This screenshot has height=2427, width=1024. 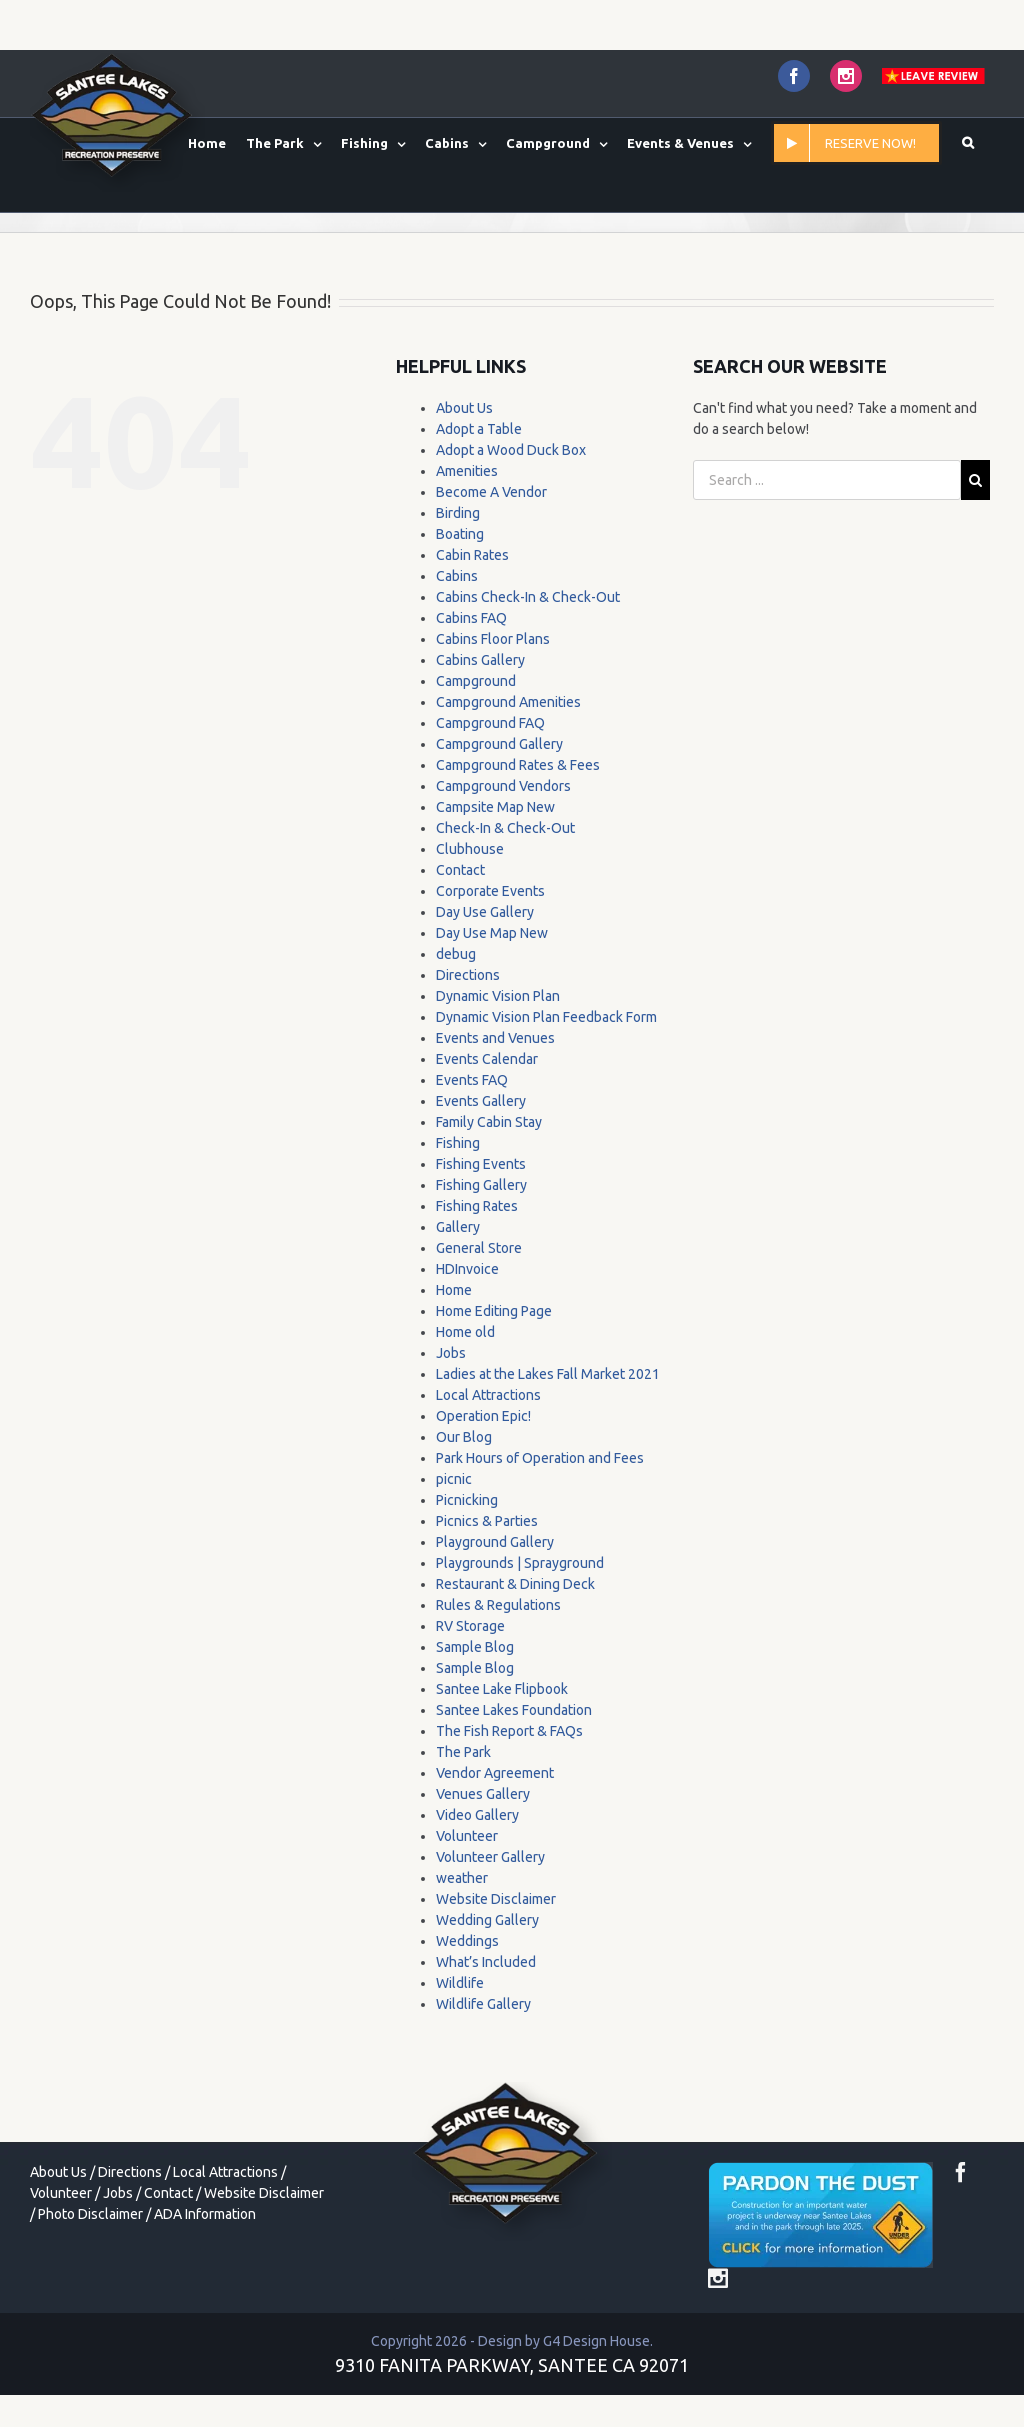 I want to click on Cabins FAQ, so click(x=471, y=618).